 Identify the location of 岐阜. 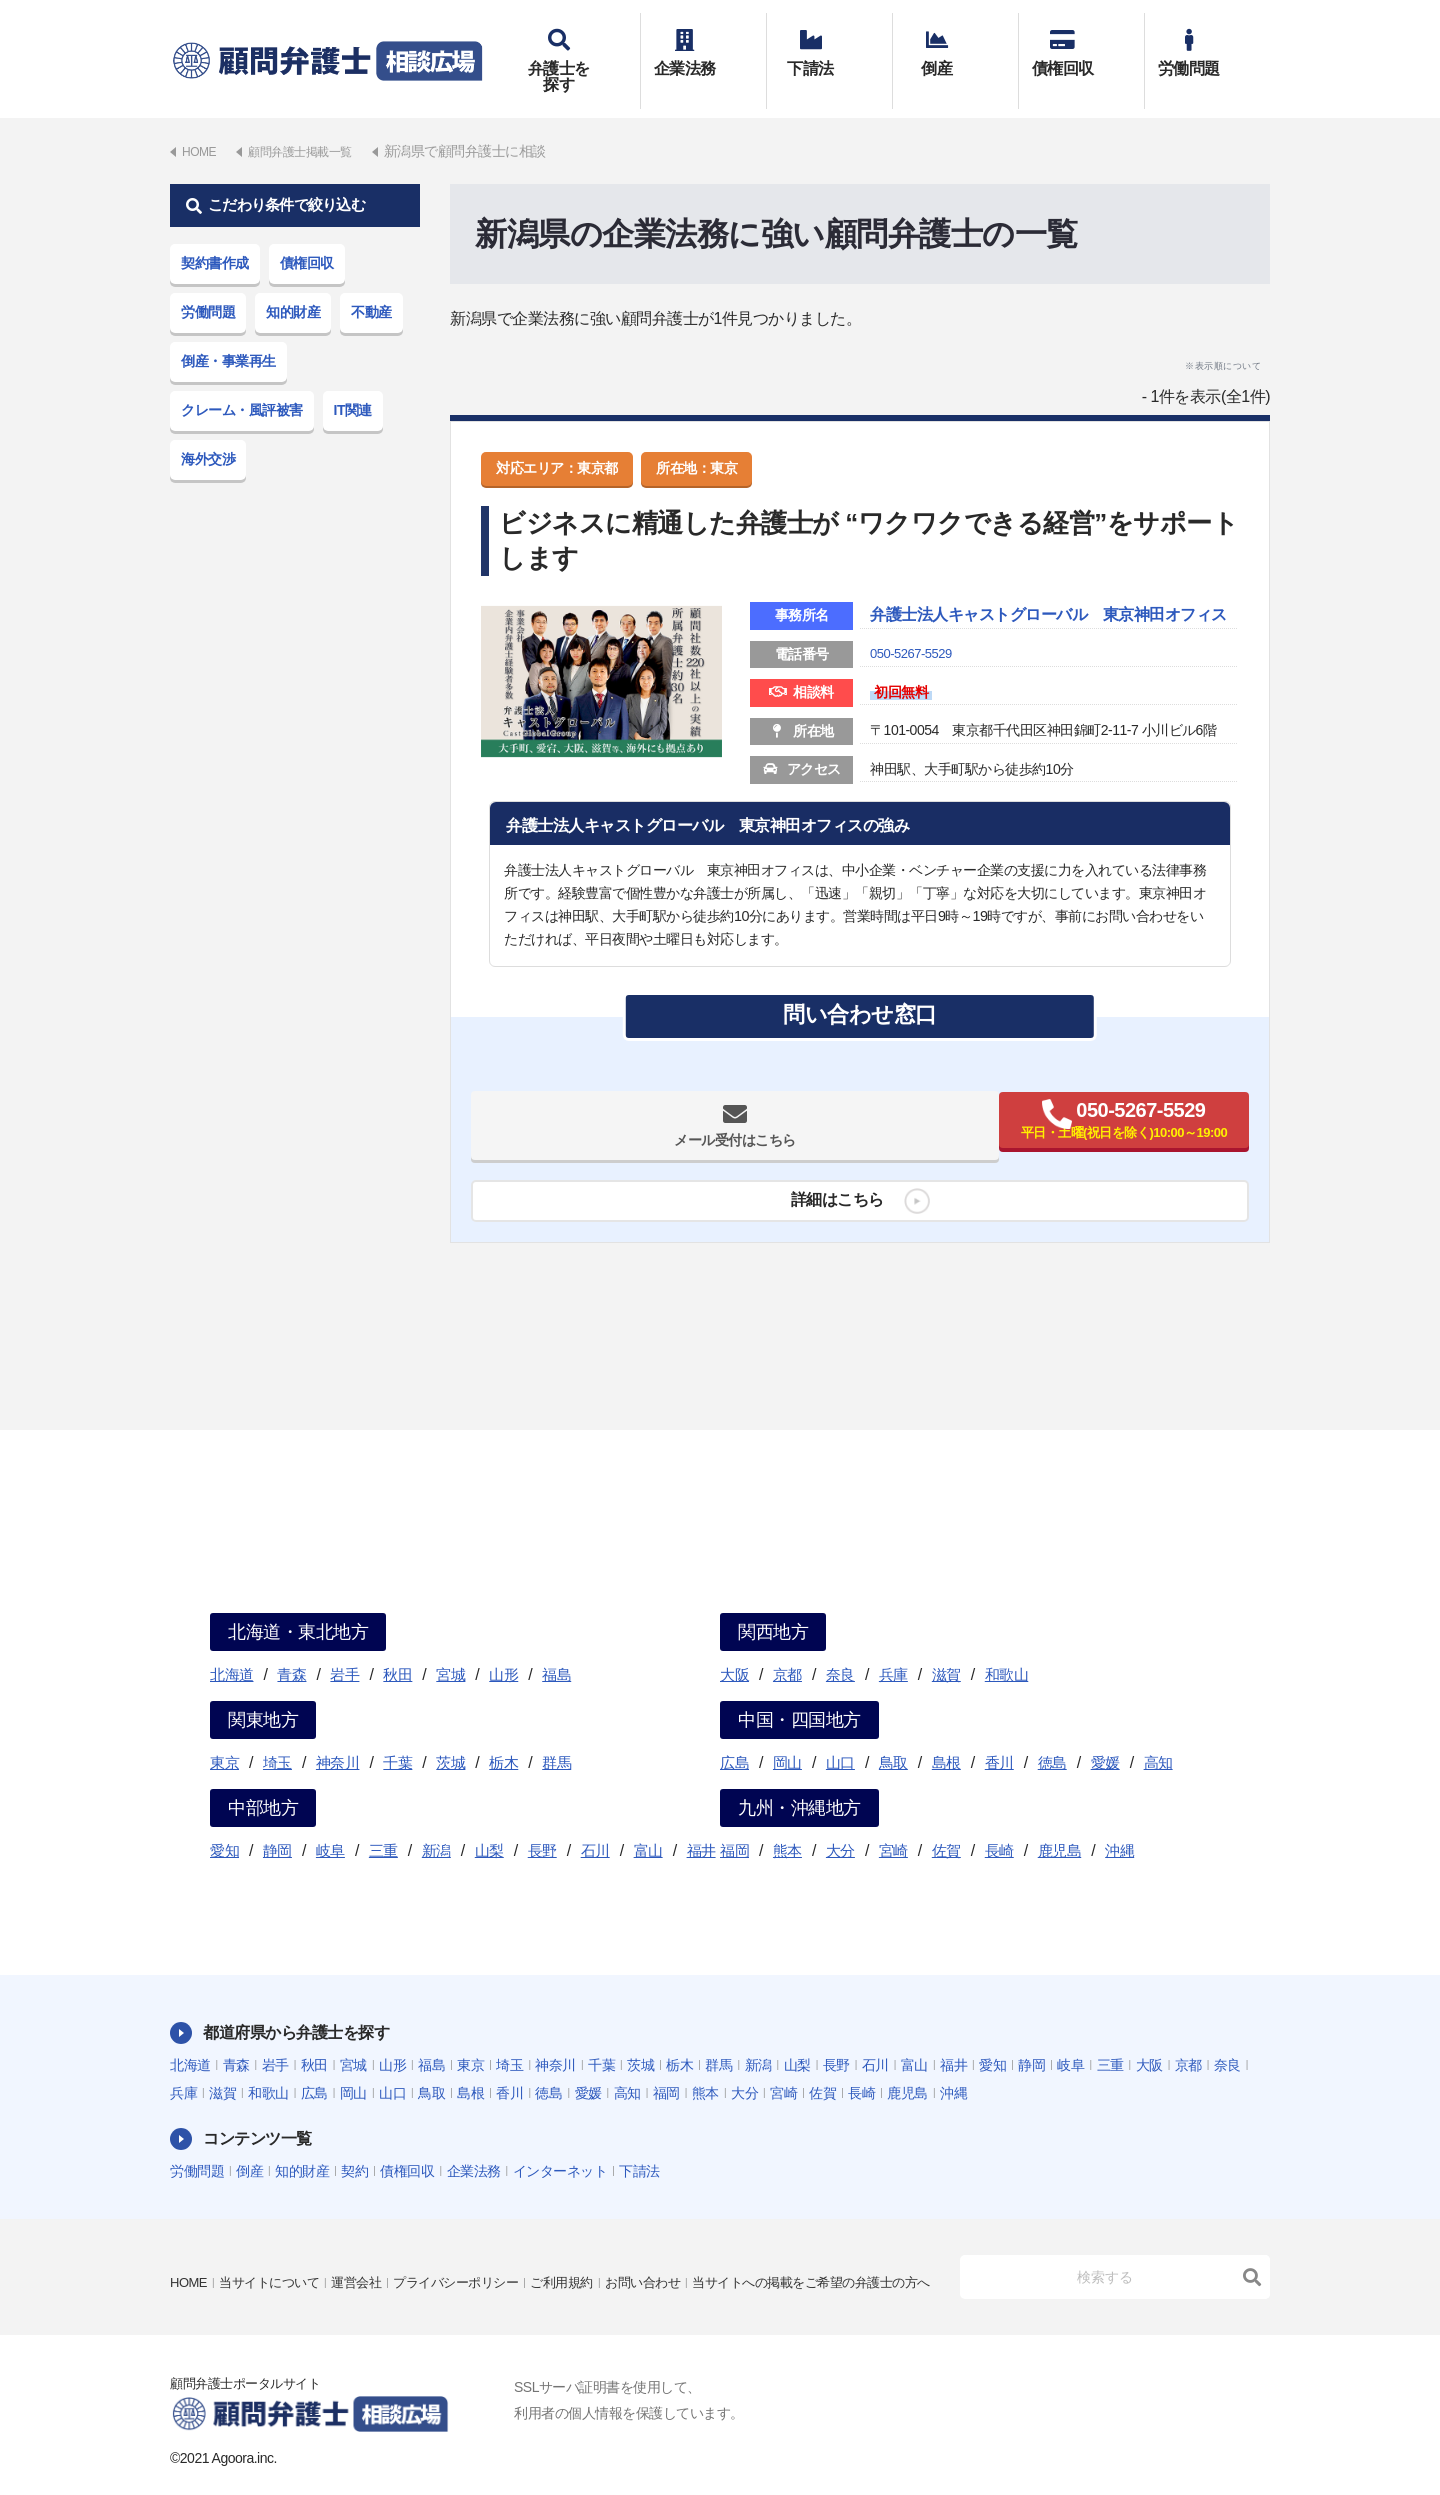
(330, 1821).